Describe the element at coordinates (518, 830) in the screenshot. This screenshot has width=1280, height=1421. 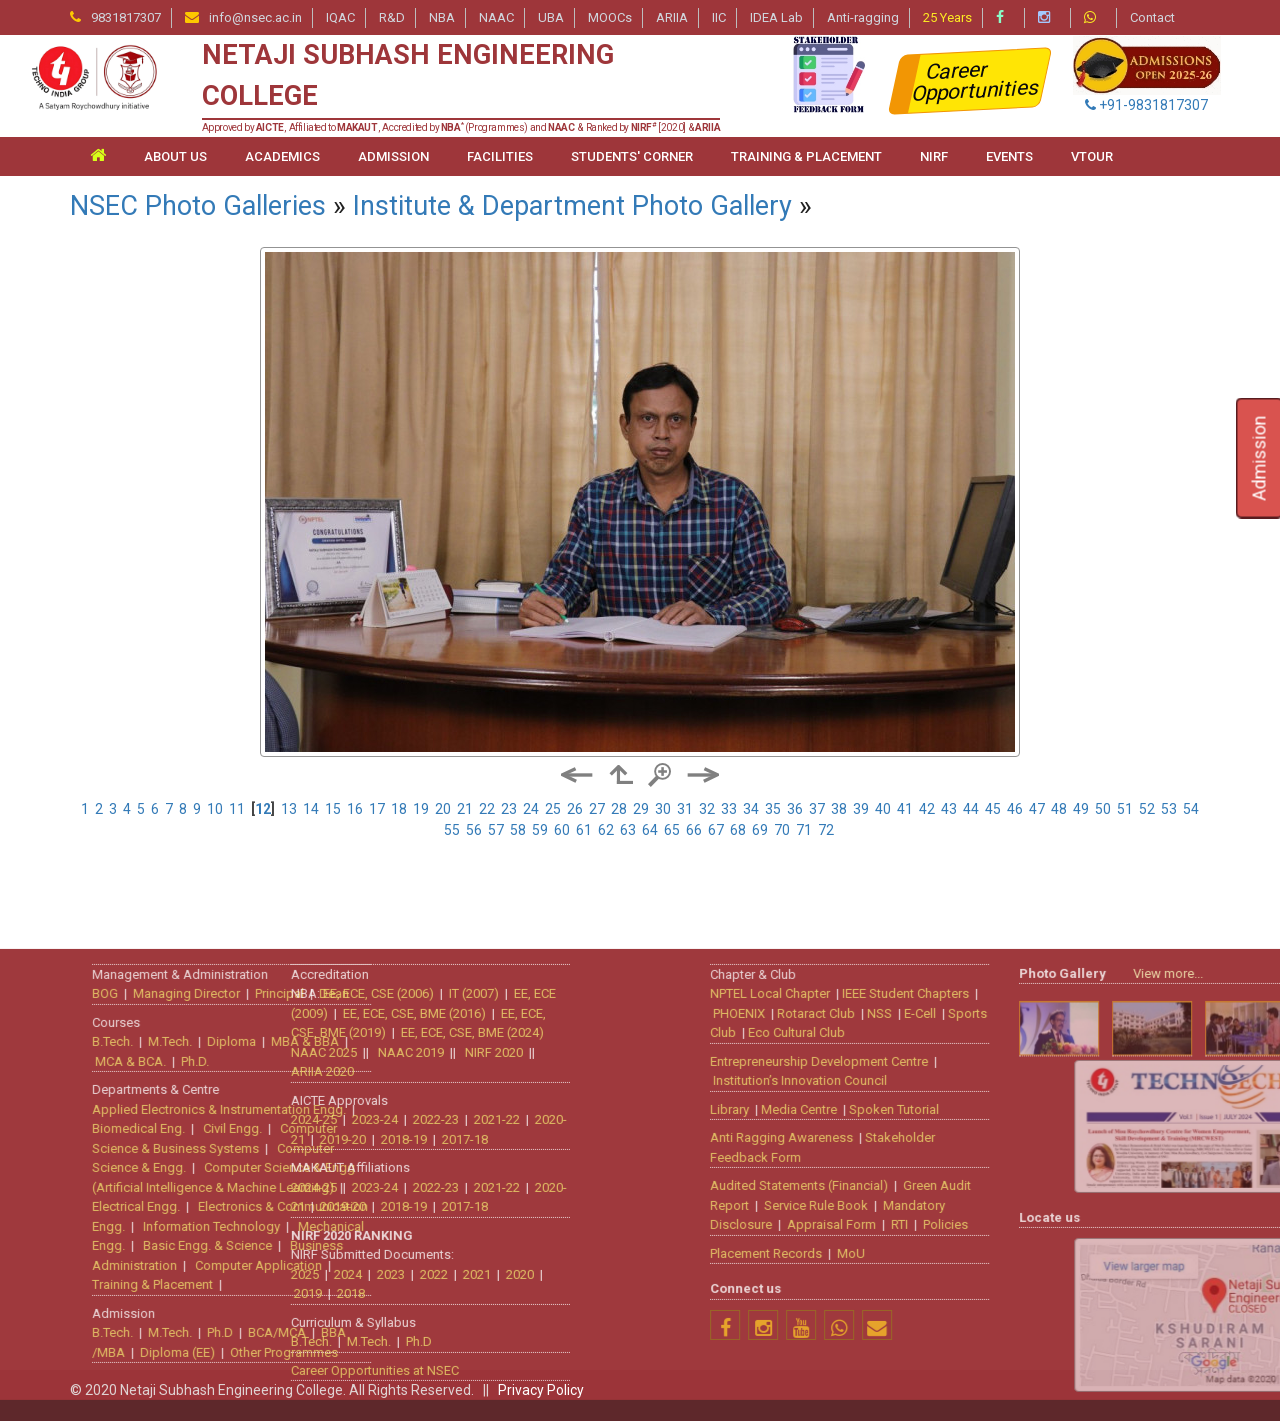
I see `58` at that location.